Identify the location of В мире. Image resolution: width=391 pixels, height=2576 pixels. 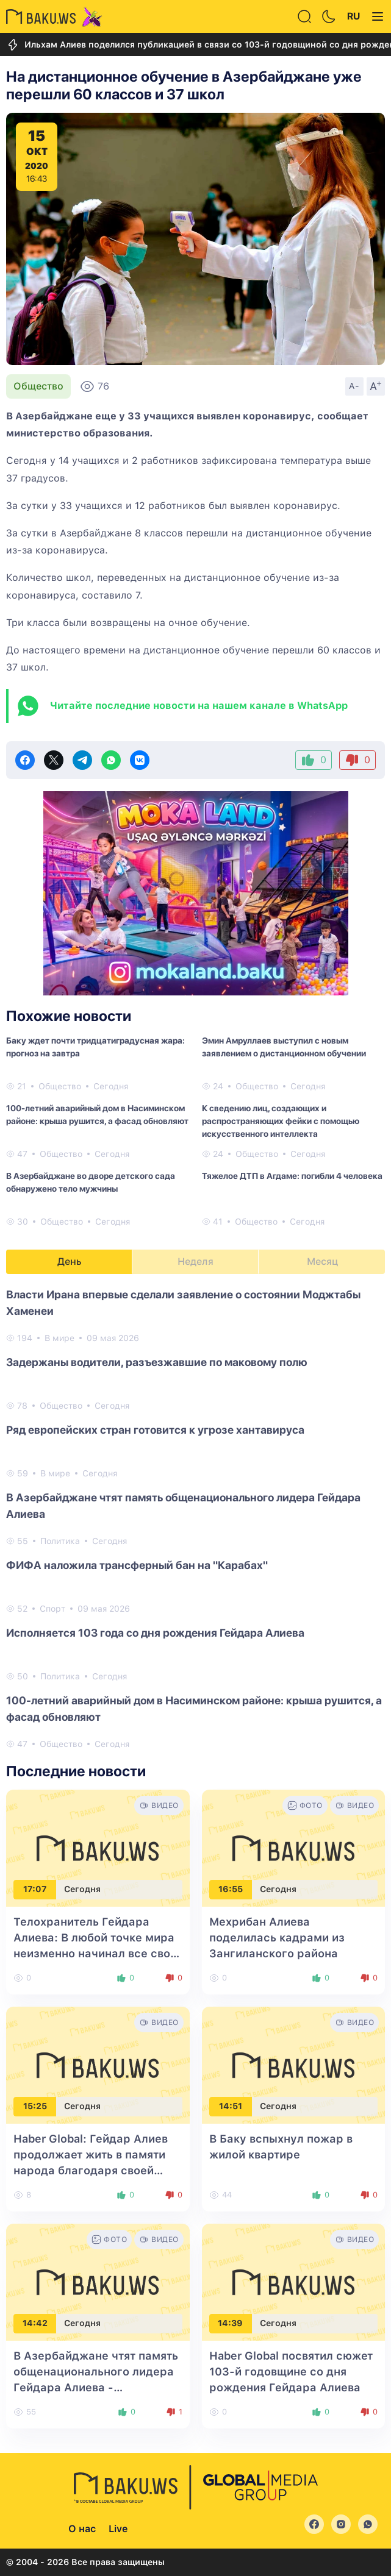
(59, 1338).